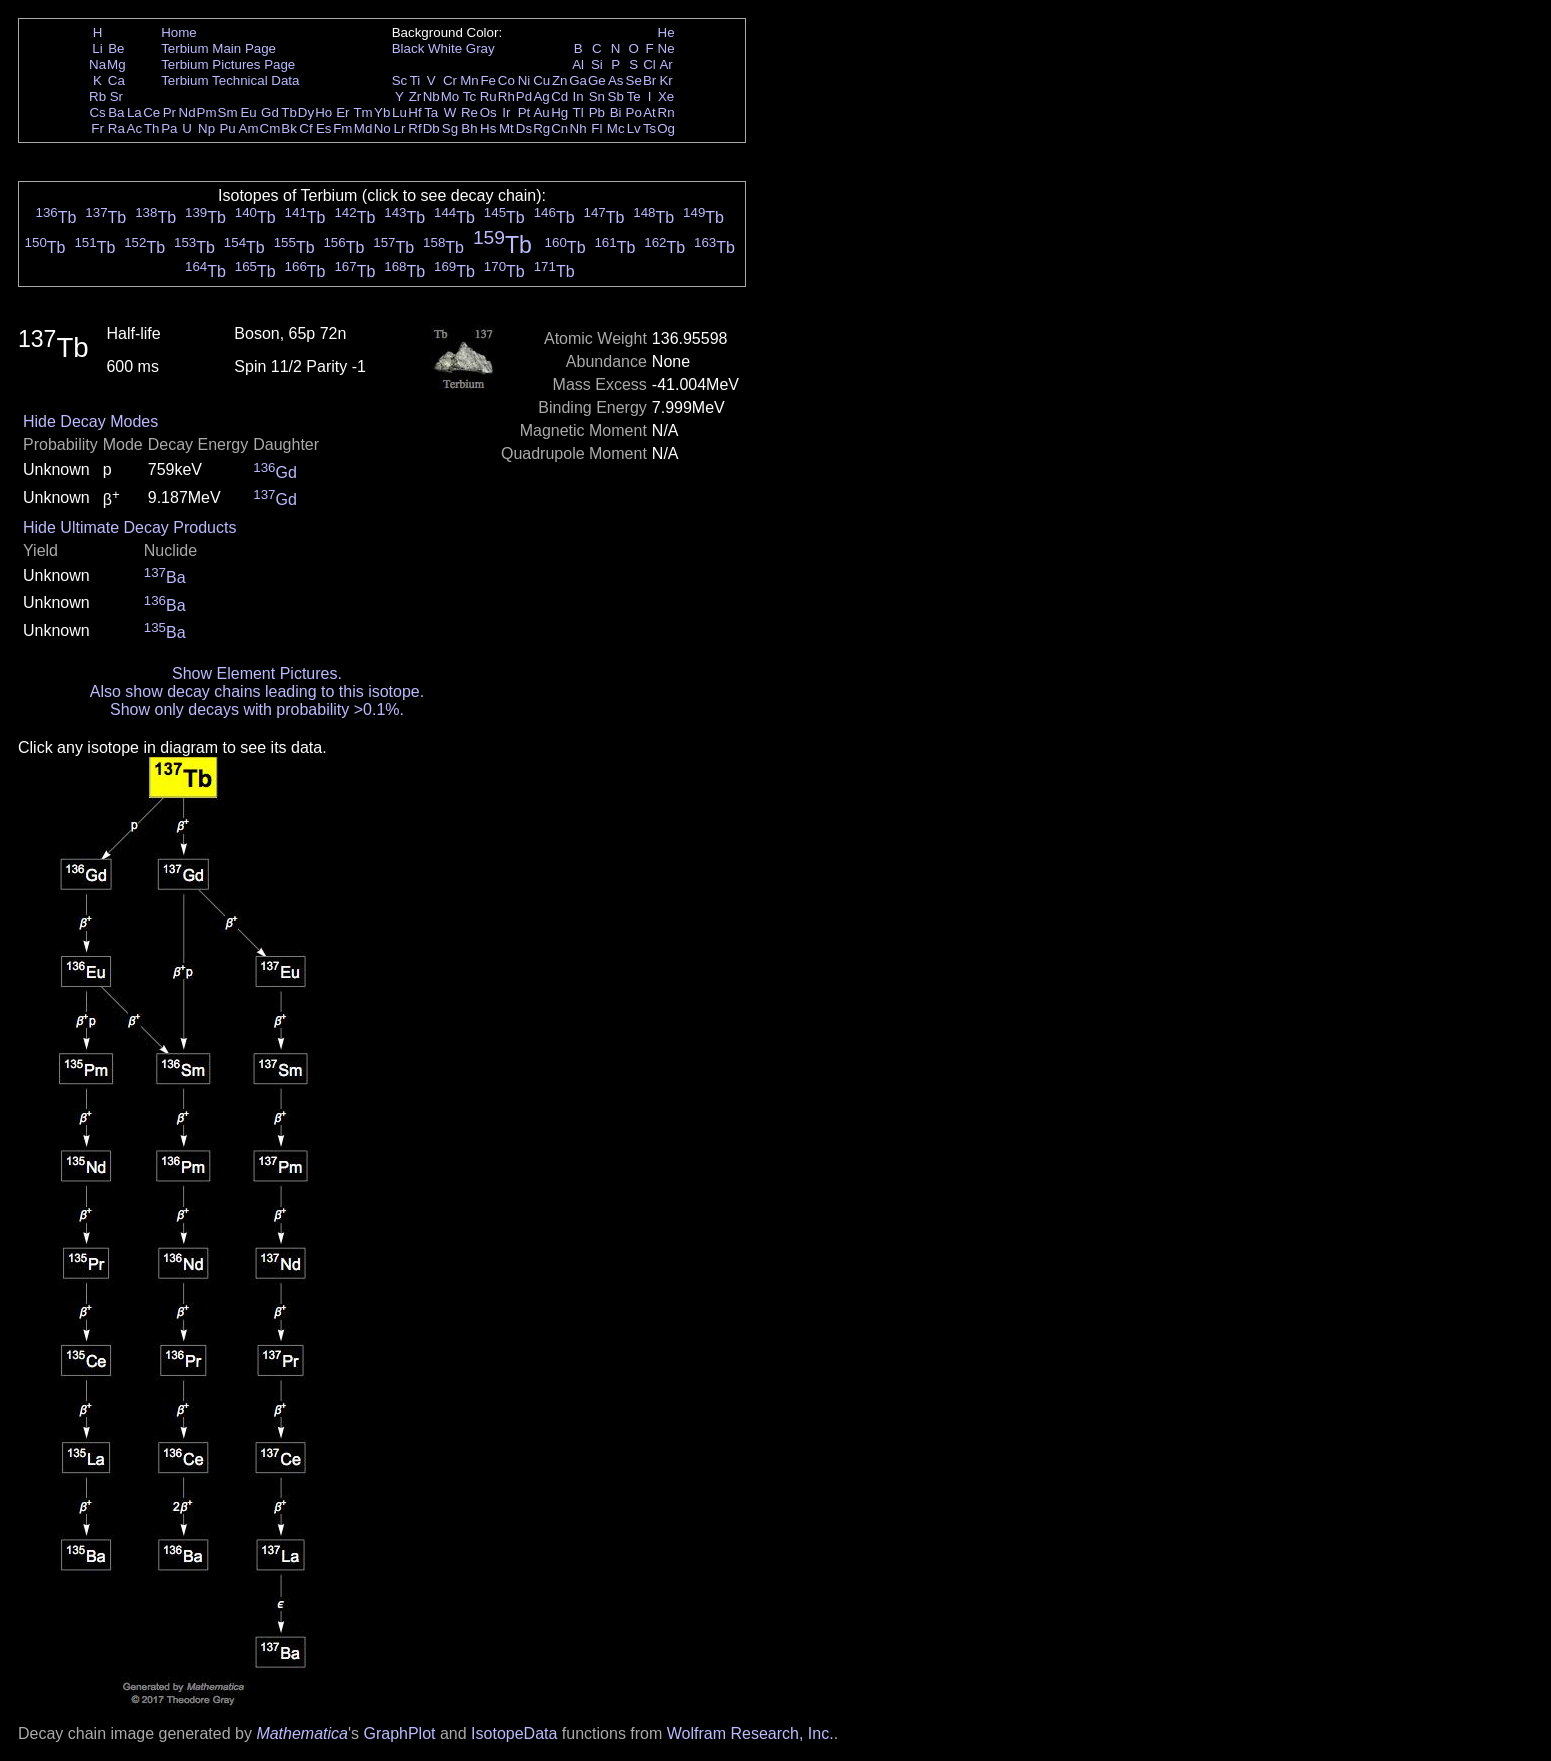 This screenshot has width=1551, height=1761. I want to click on Pb, so click(597, 112).